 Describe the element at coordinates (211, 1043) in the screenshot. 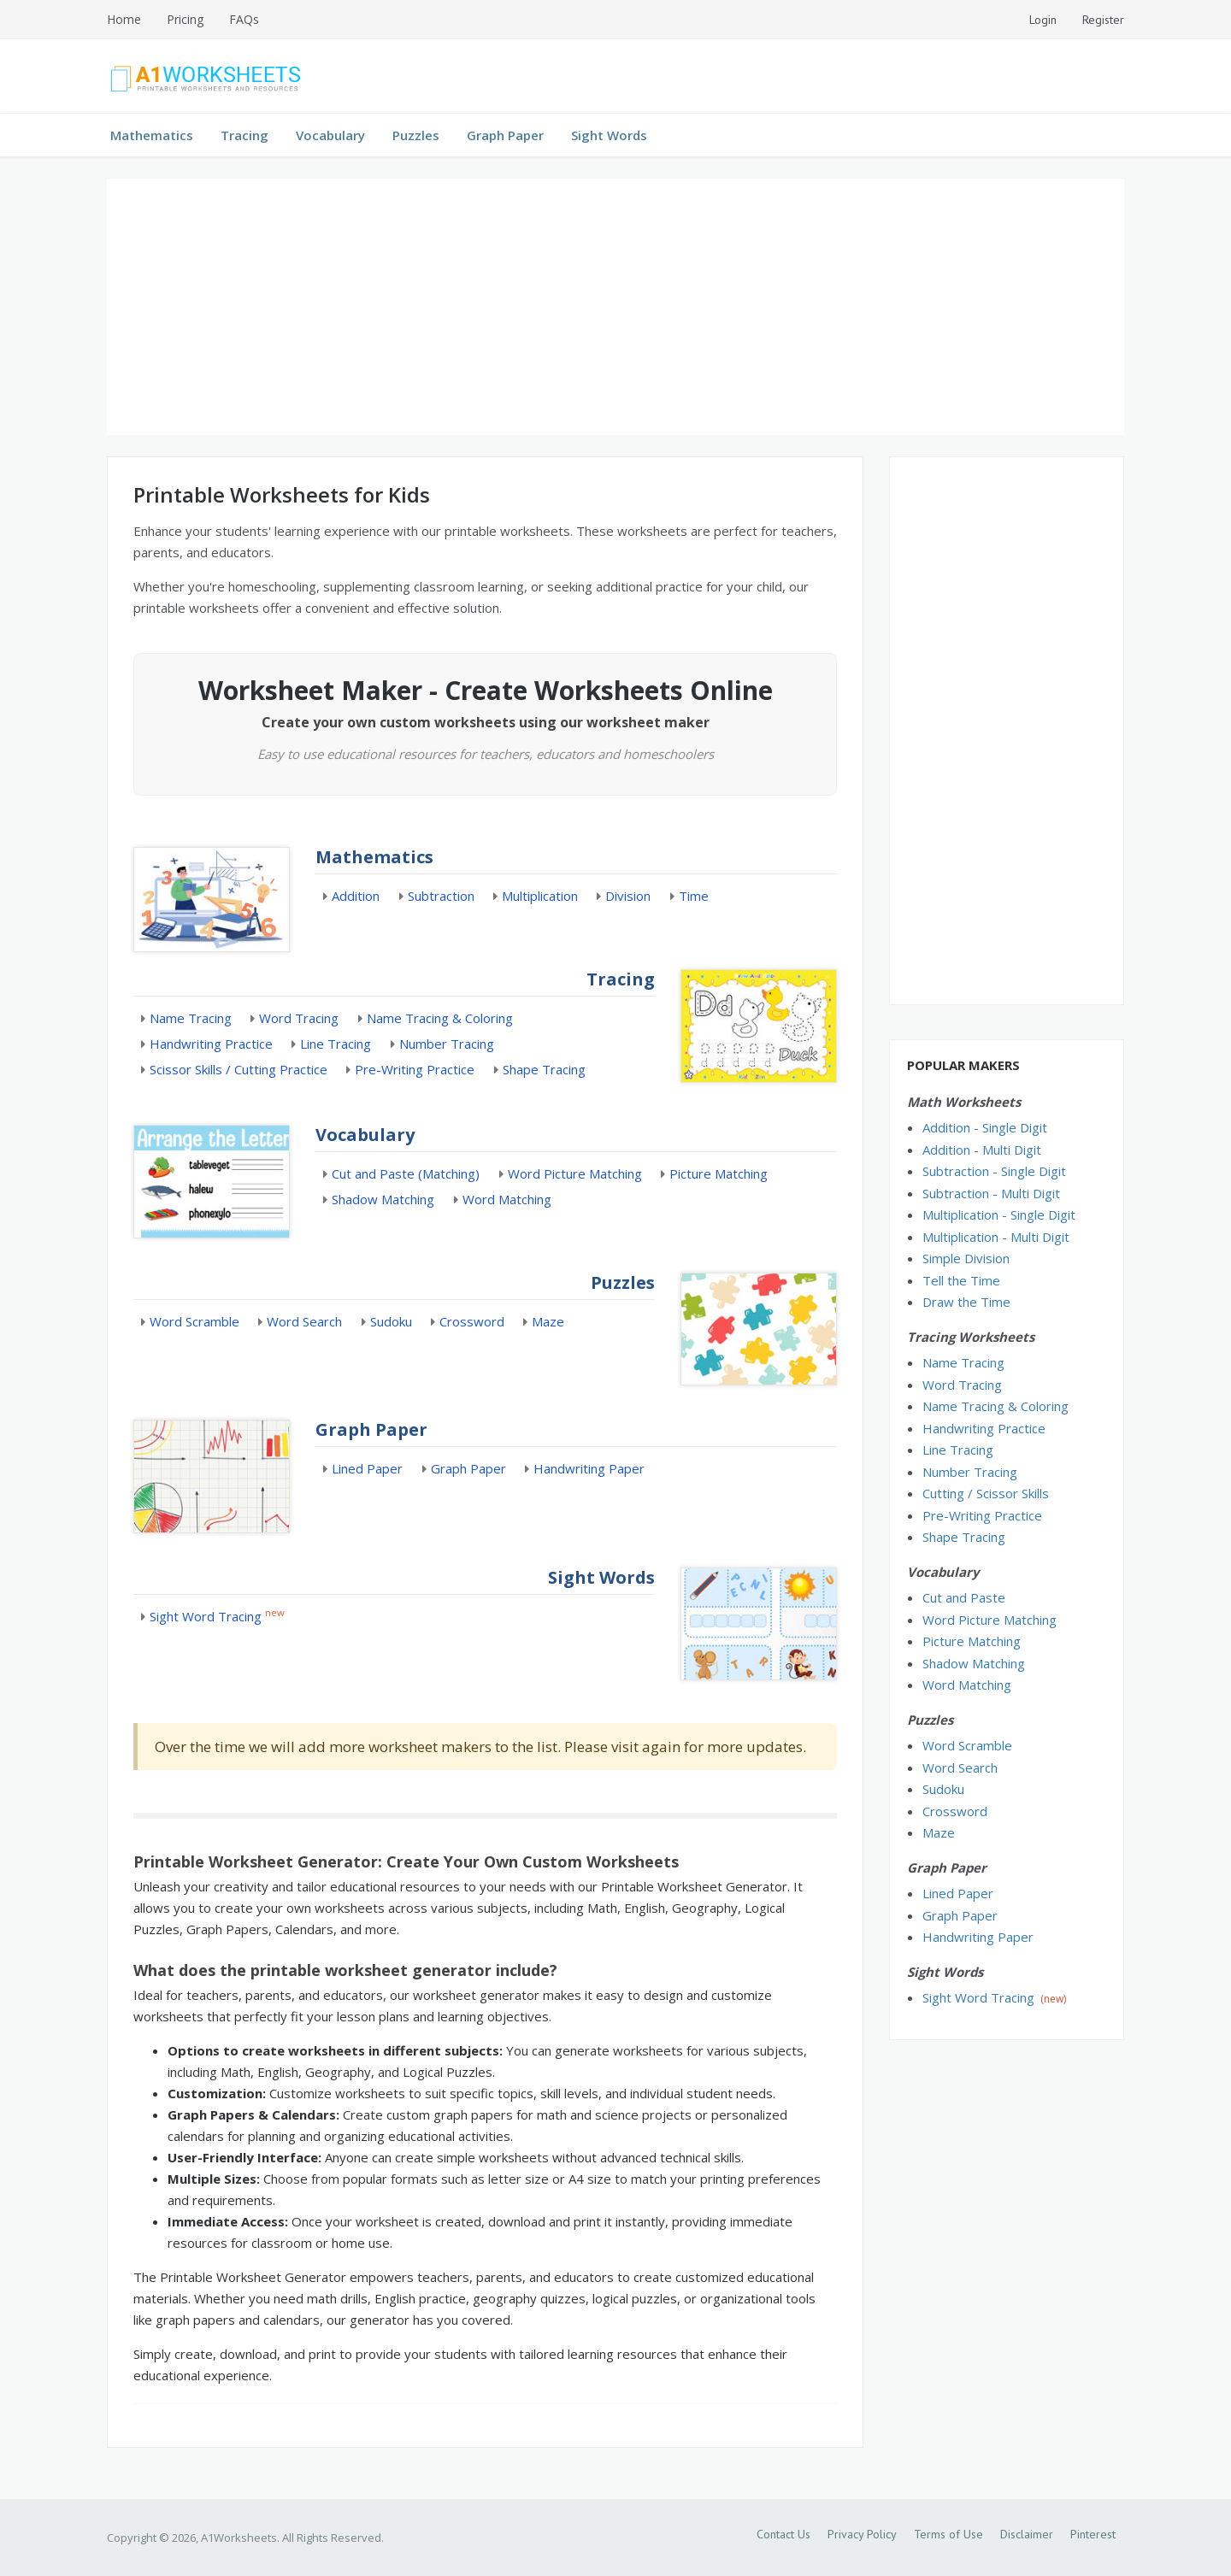

I see `Handwriting Practice` at that location.